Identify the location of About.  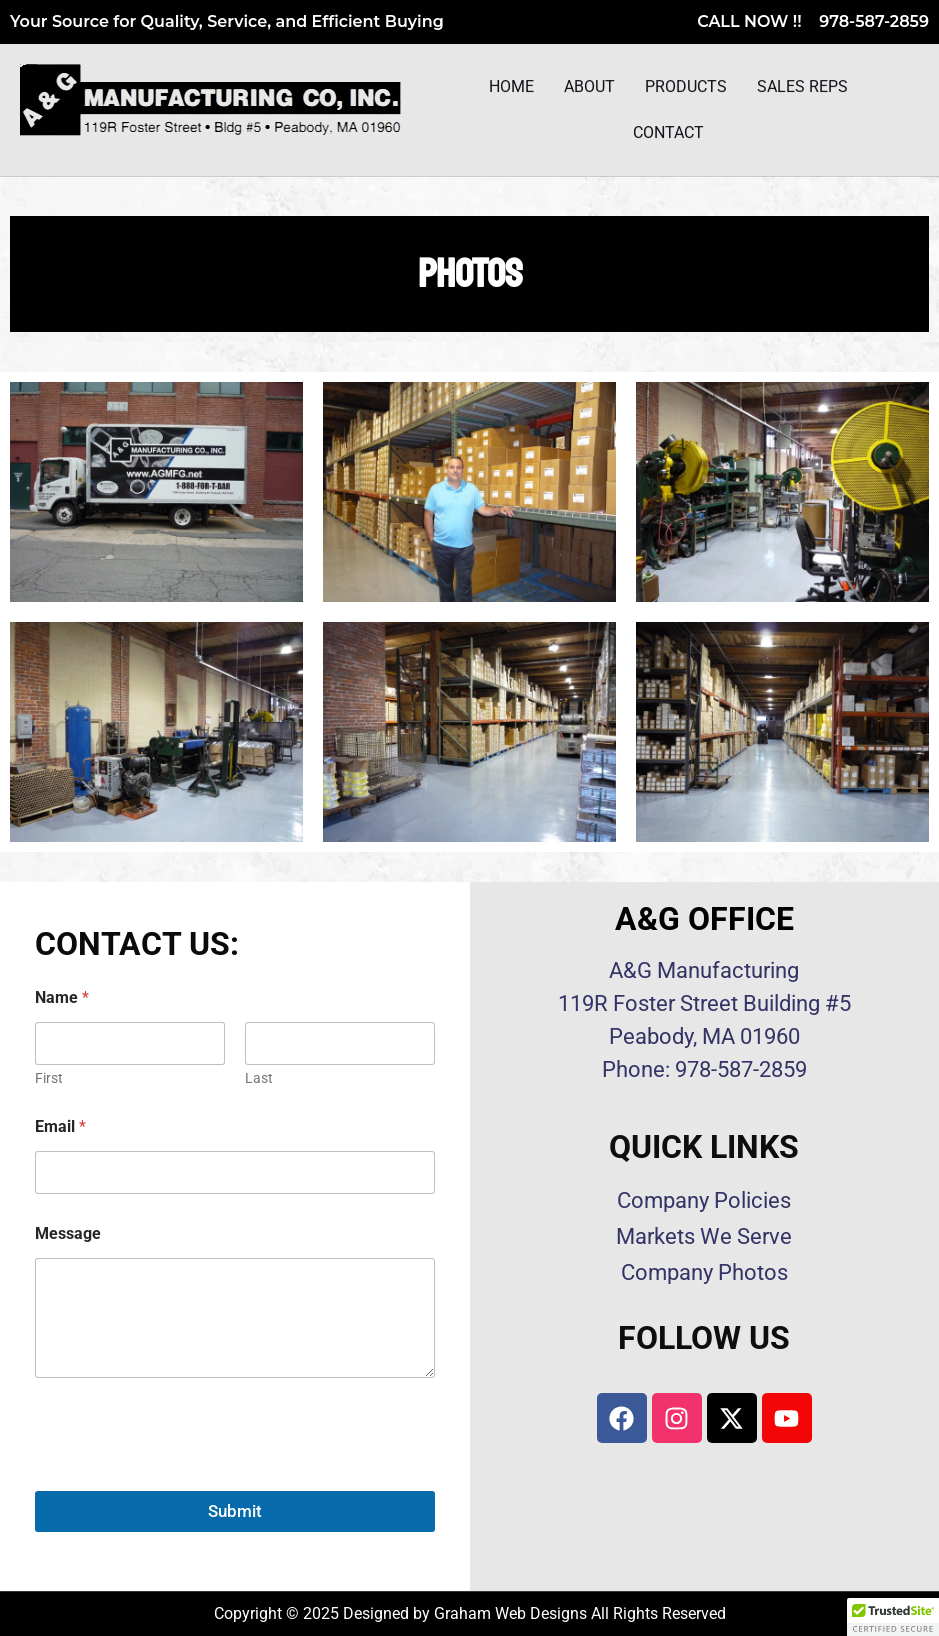
(589, 88).